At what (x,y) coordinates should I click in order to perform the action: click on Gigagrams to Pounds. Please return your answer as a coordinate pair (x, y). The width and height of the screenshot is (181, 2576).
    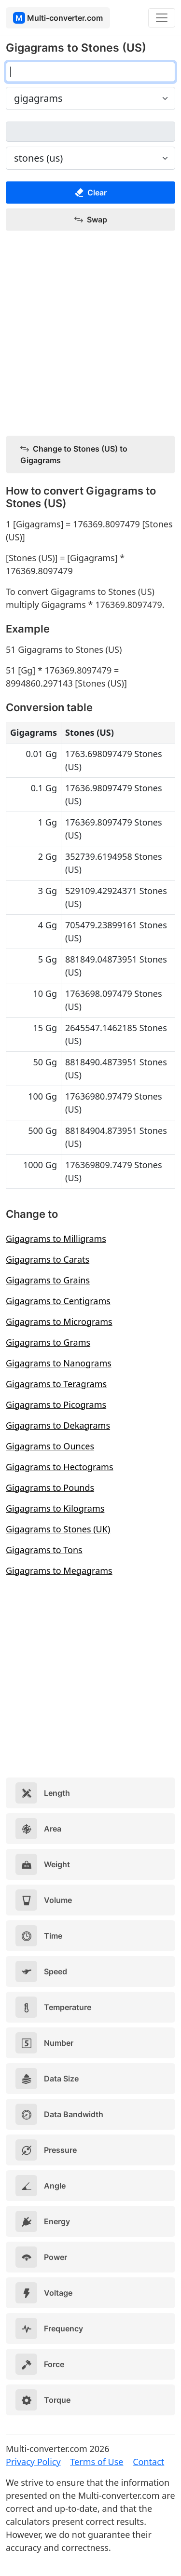
    Looking at the image, I should click on (50, 1487).